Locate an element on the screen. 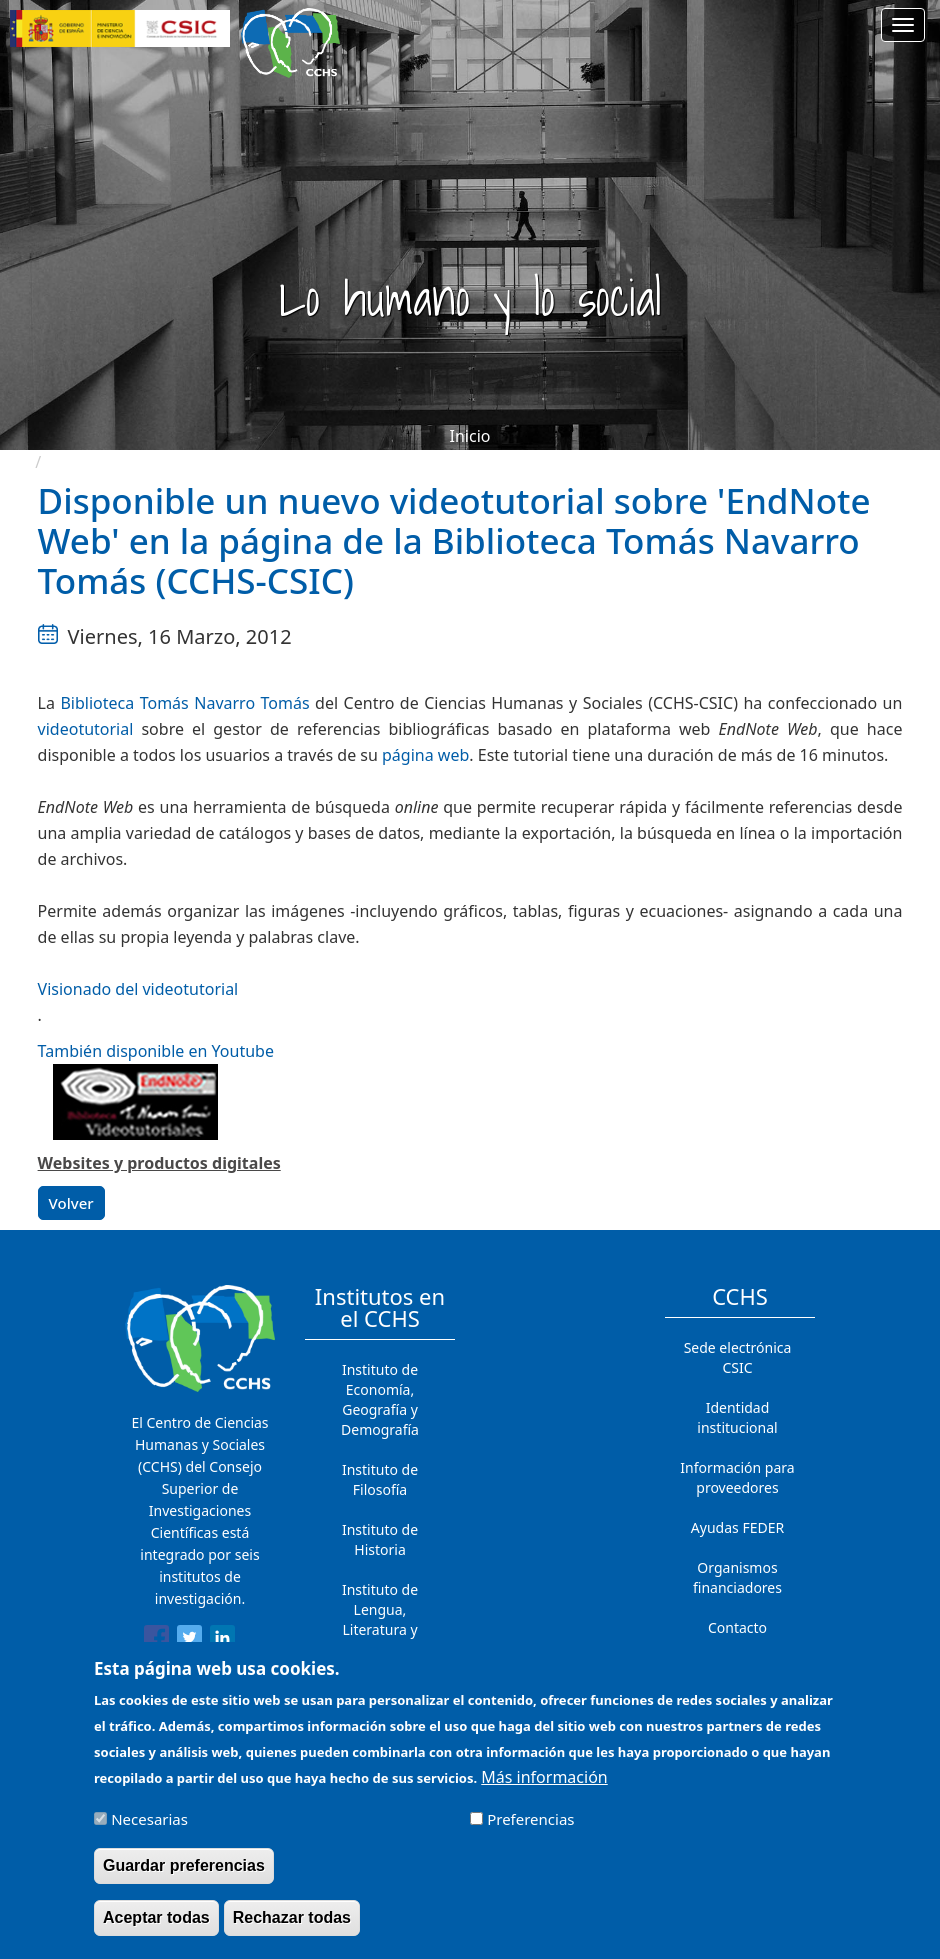 The width and height of the screenshot is (940, 1959). Instituto de Economía, Geografía y Demografía is located at coordinates (380, 1399).